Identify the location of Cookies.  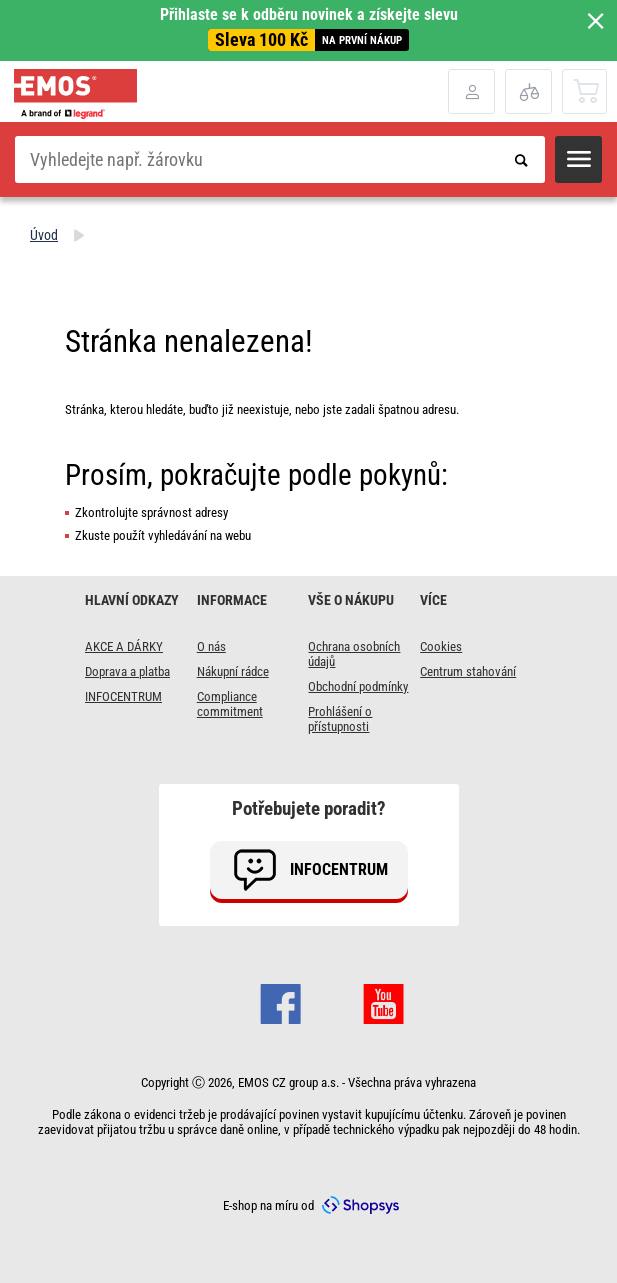
(441, 646).